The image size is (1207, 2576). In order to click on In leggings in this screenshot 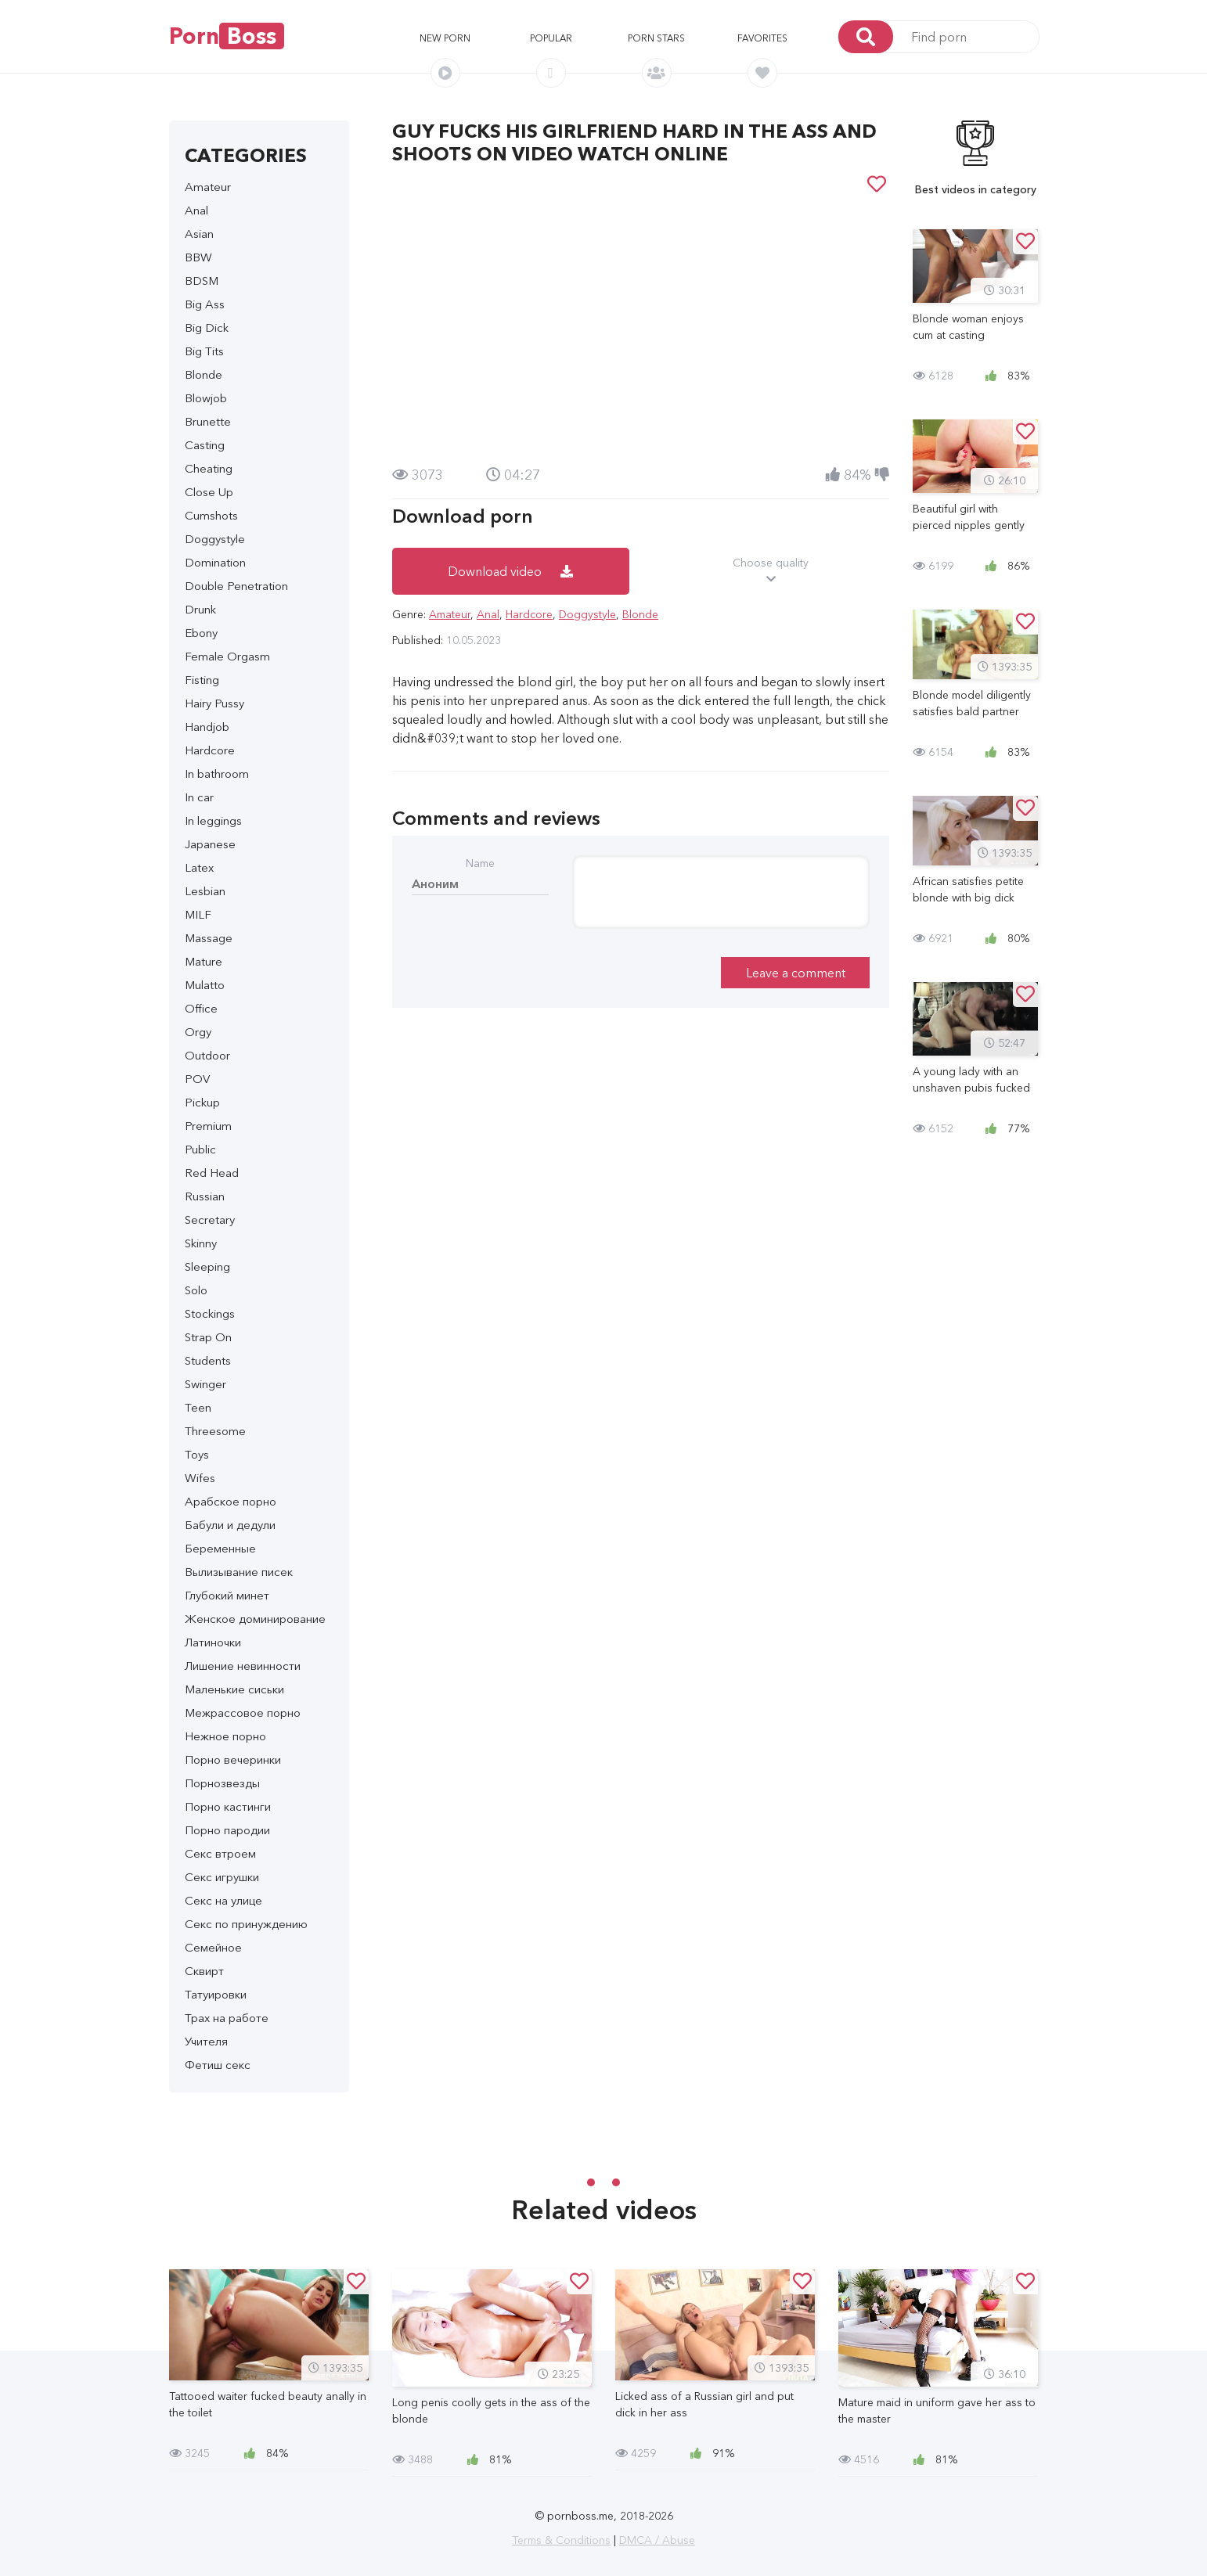, I will do `click(213, 820)`.